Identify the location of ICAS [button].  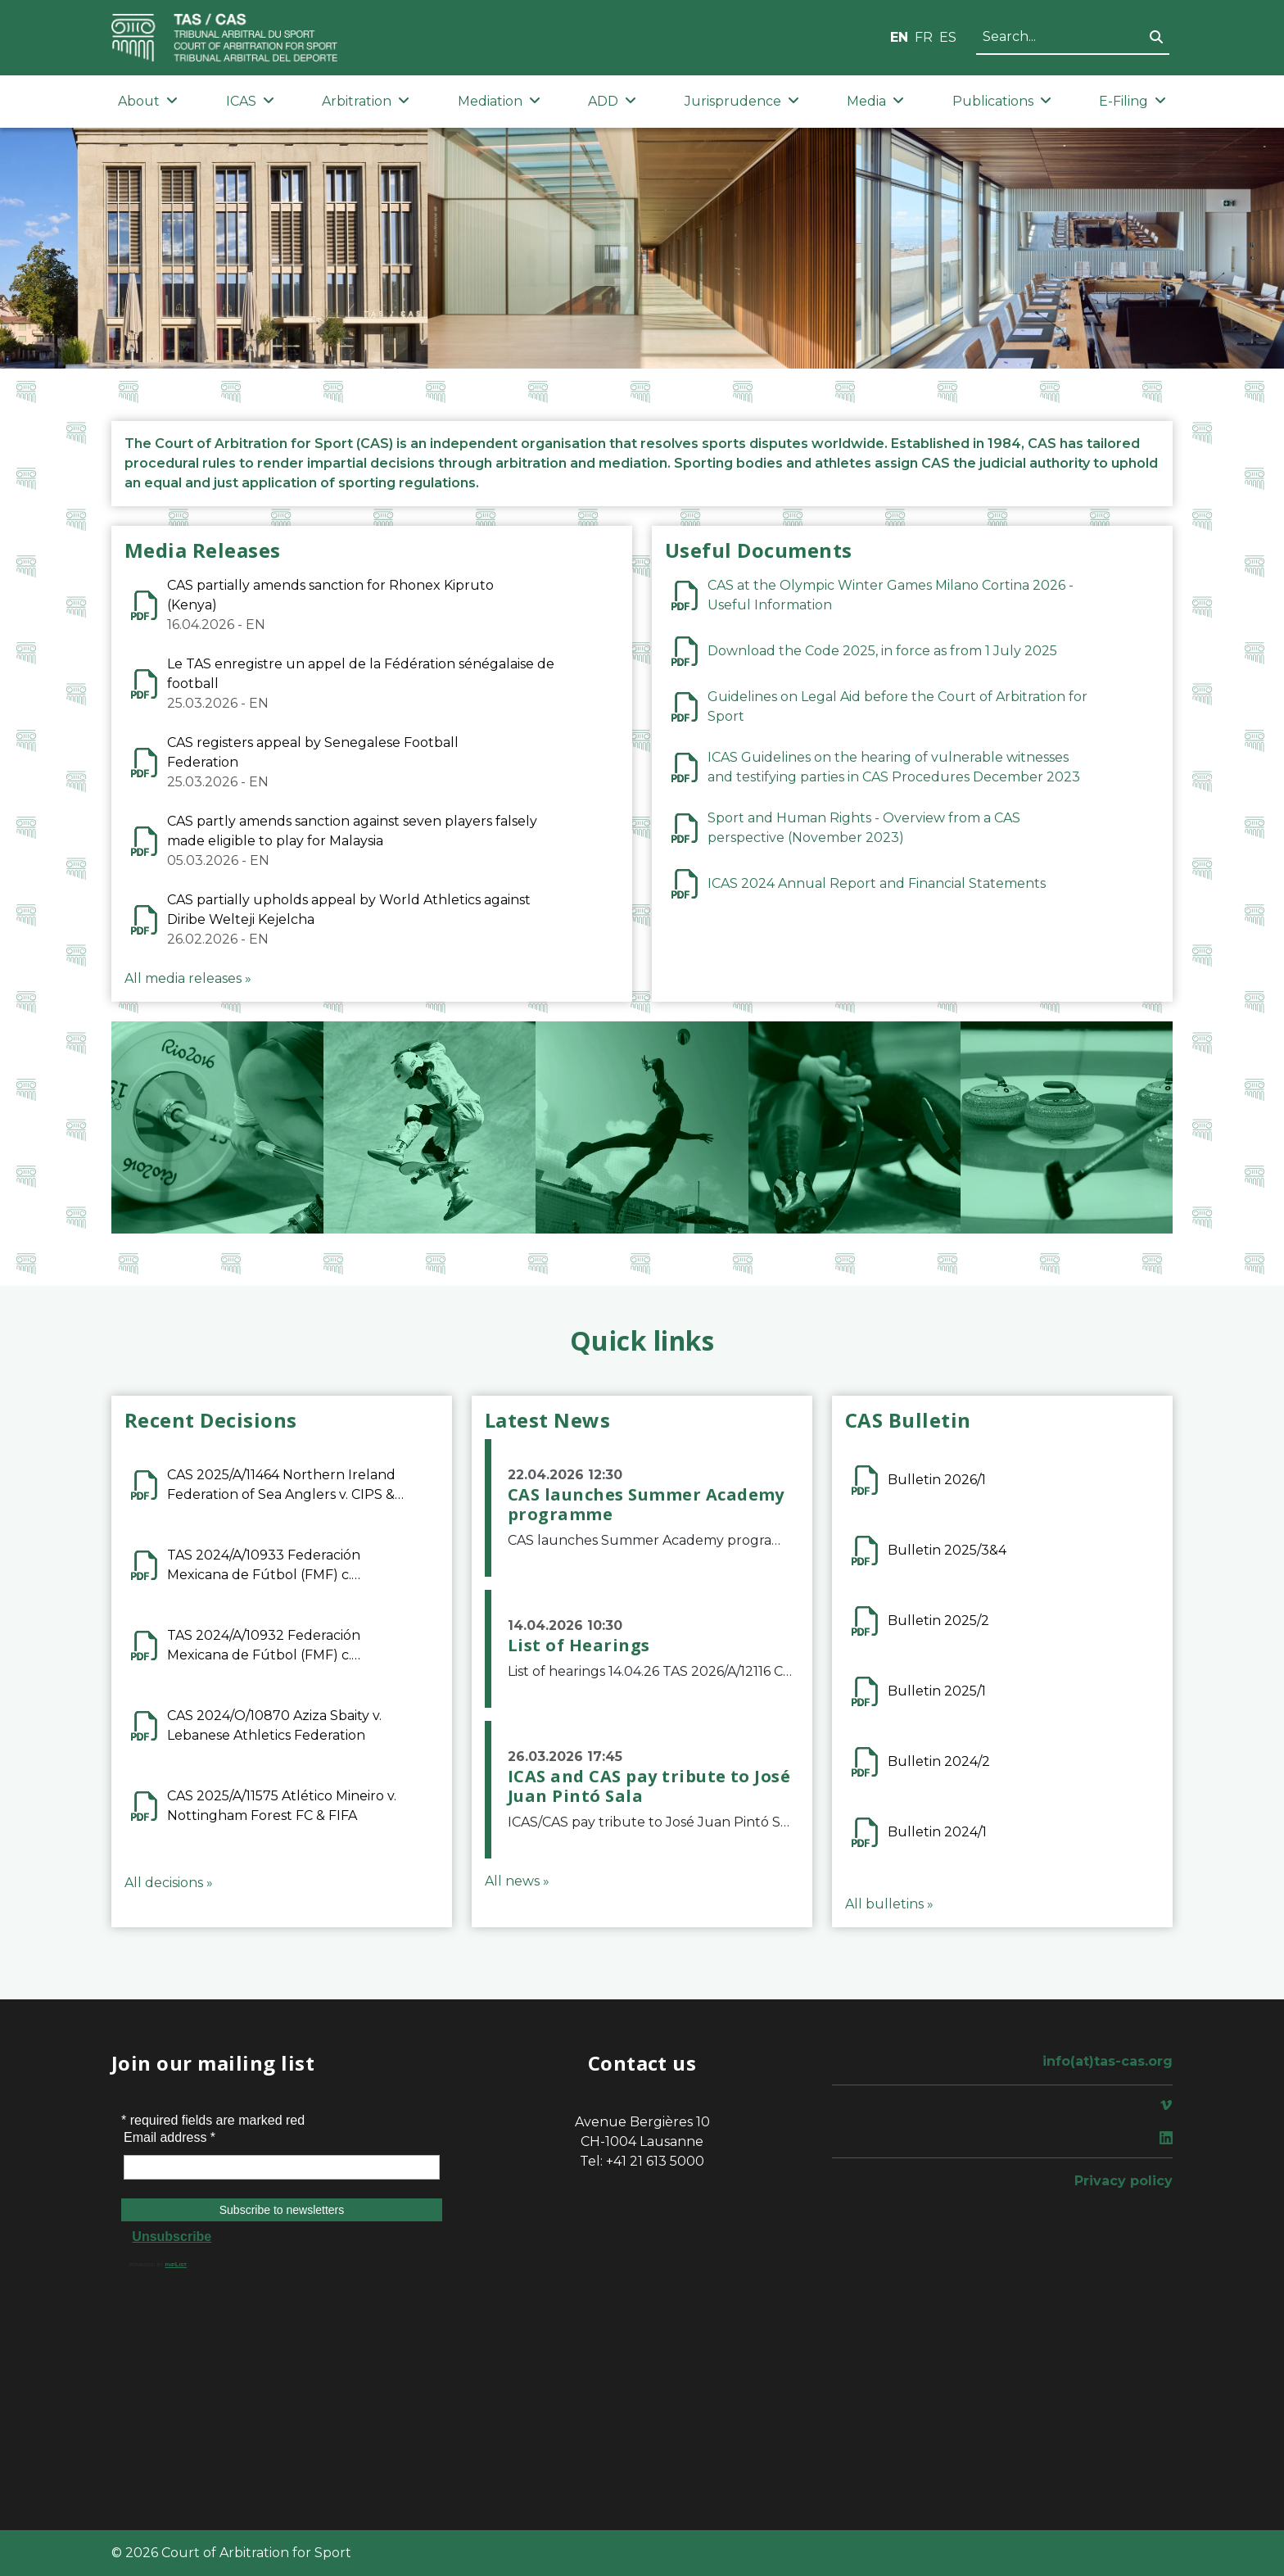
(250, 101).